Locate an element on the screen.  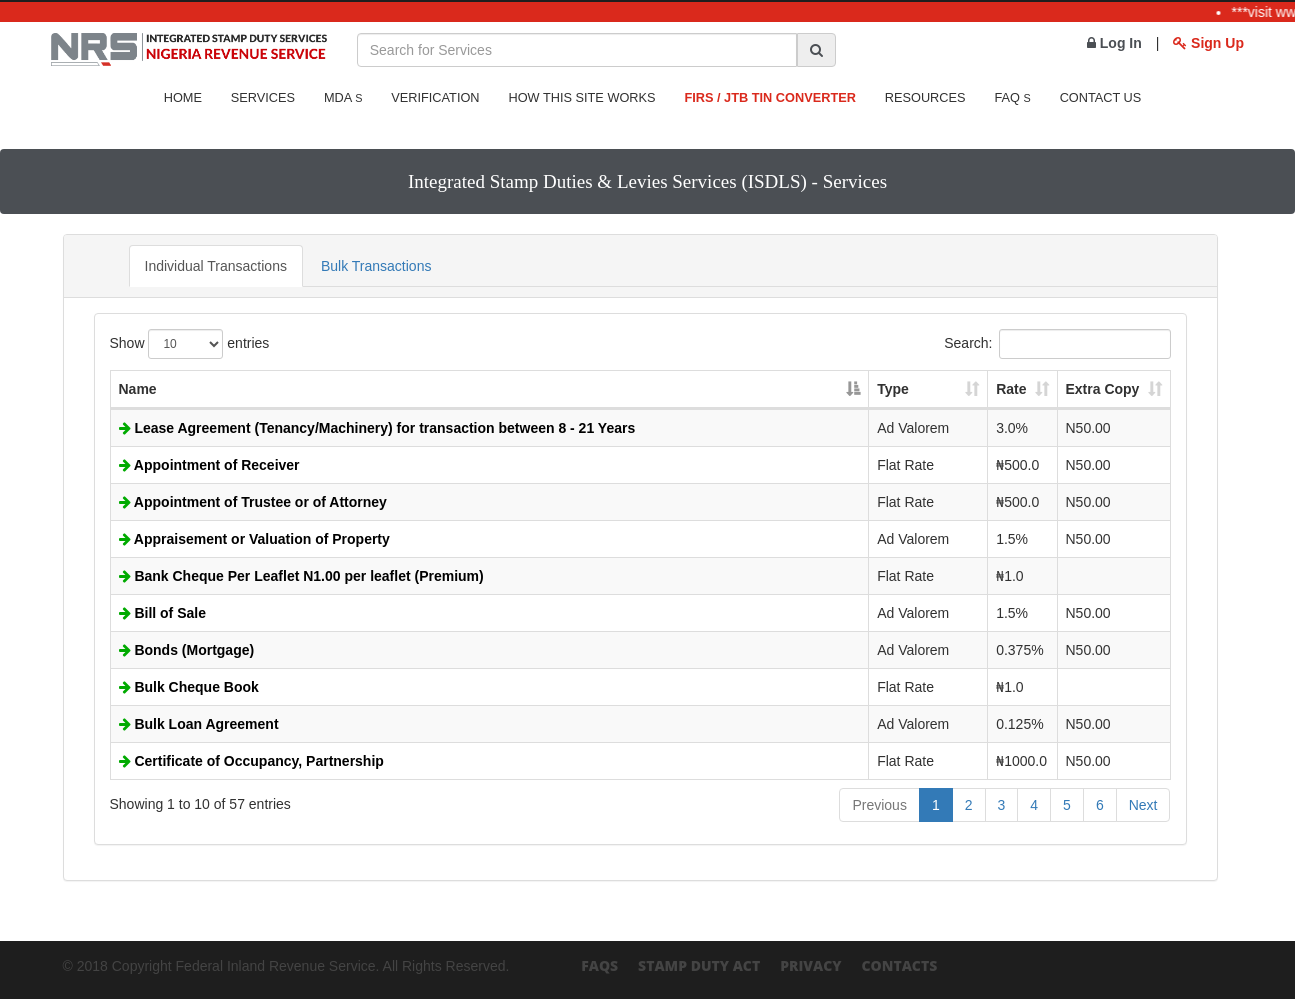
Privacy is located at coordinates (810, 965).